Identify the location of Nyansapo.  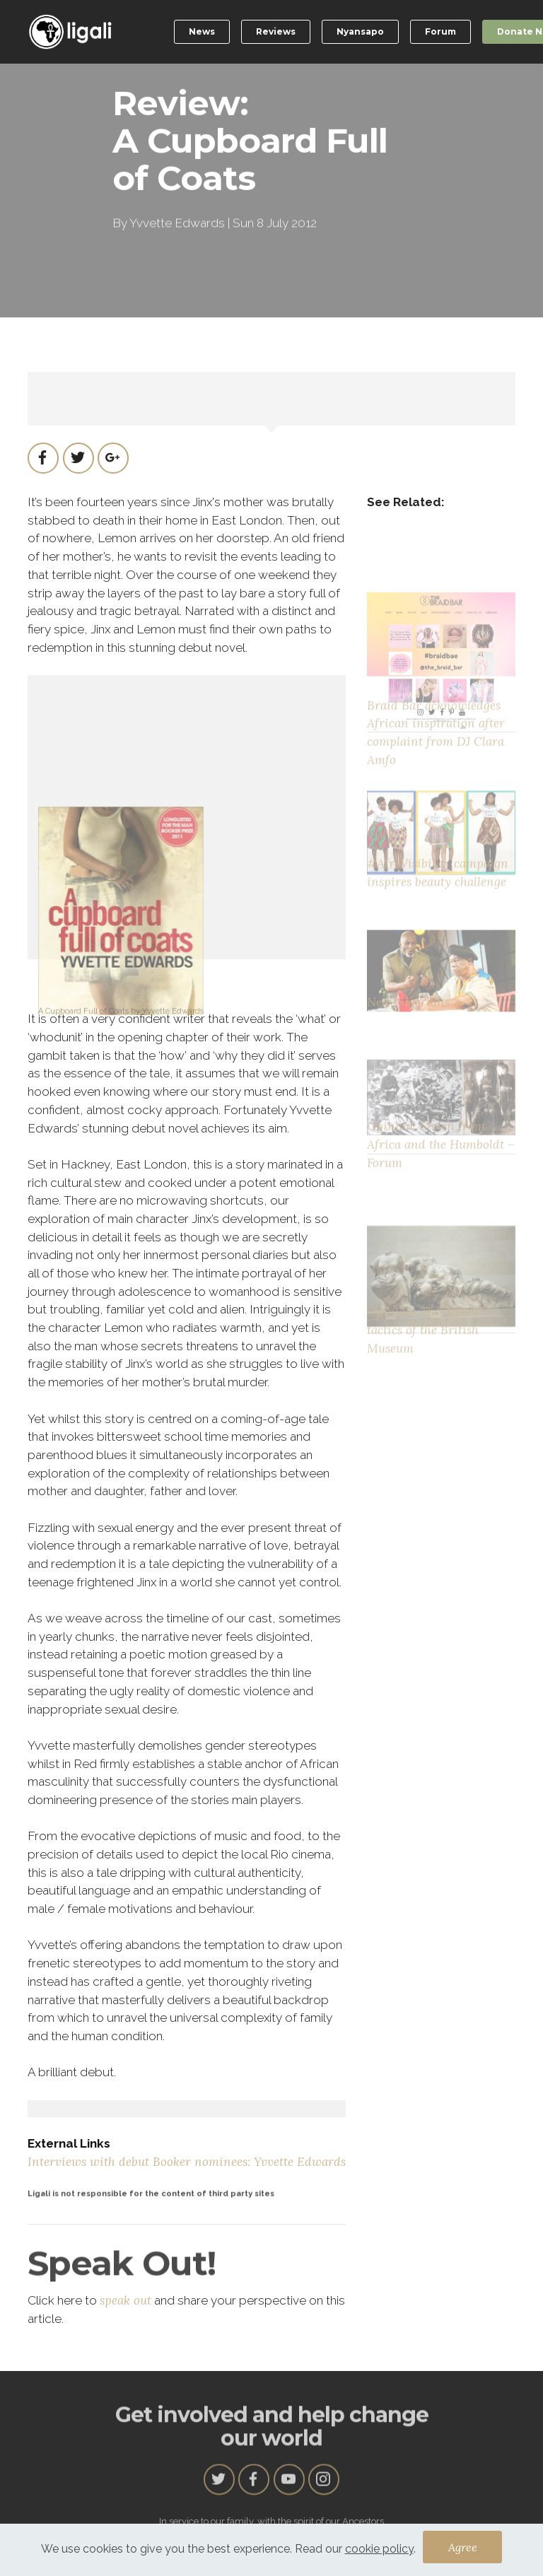
(360, 31).